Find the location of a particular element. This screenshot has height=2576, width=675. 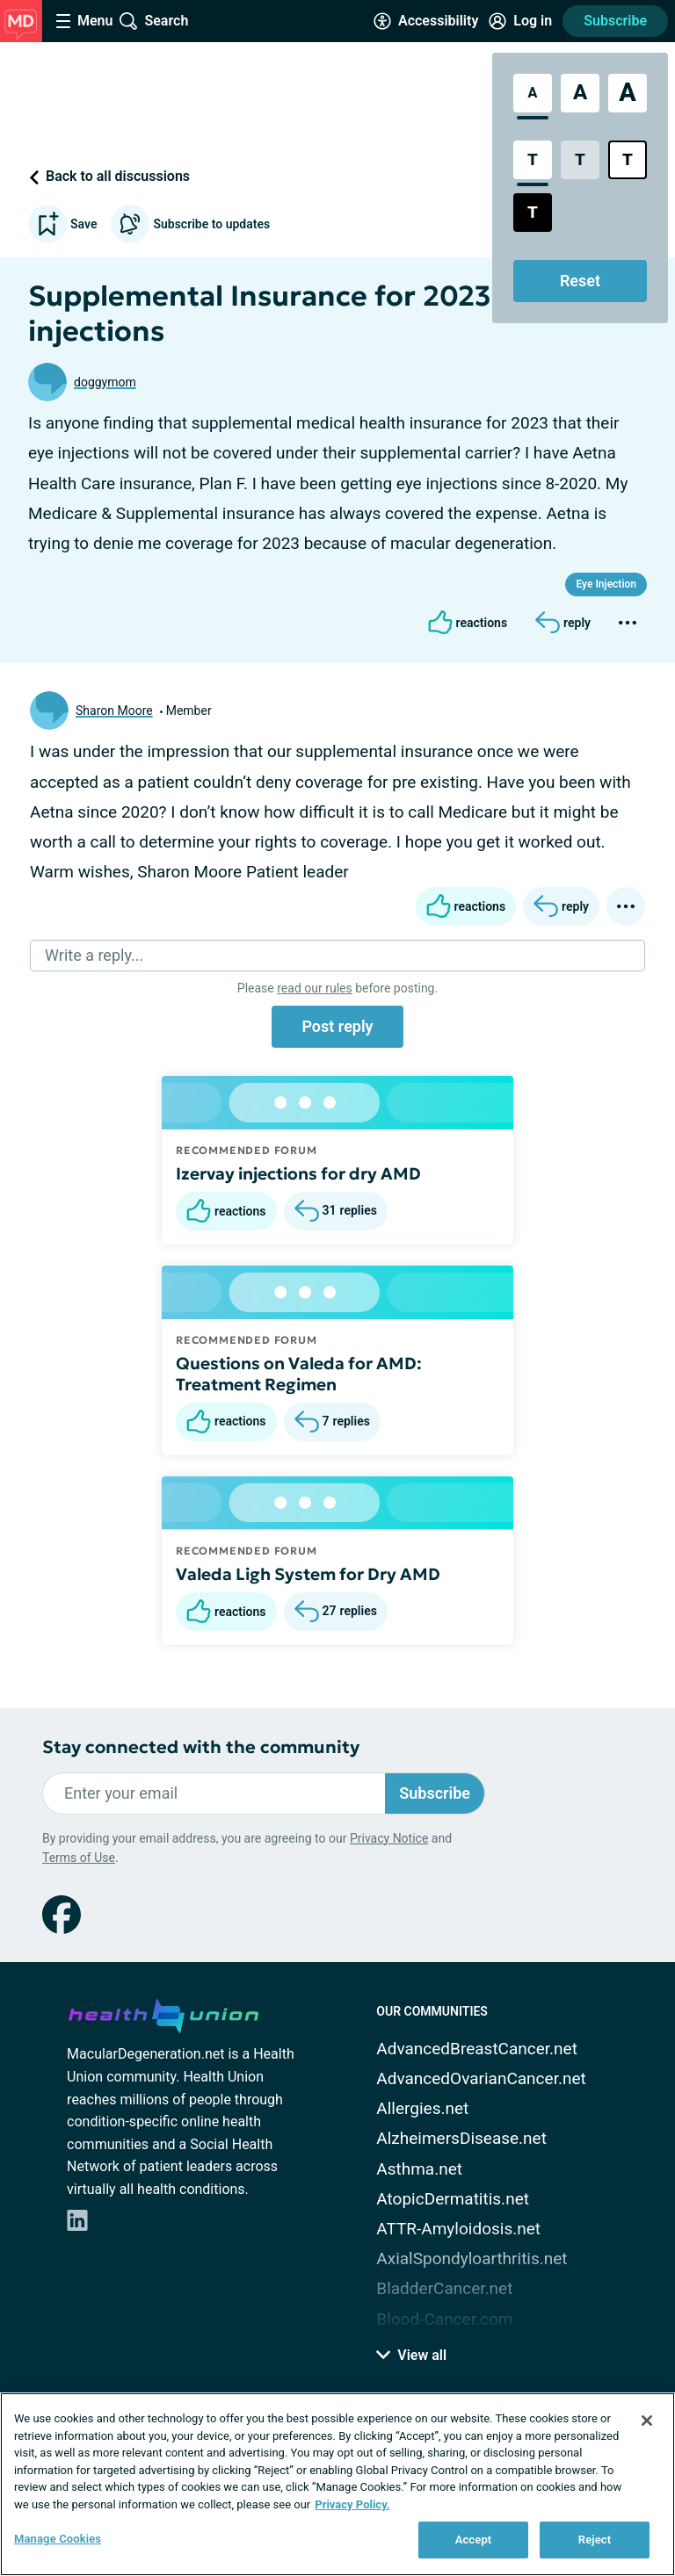

AdvancedBreastCancer.net is located at coordinates (476, 2048).